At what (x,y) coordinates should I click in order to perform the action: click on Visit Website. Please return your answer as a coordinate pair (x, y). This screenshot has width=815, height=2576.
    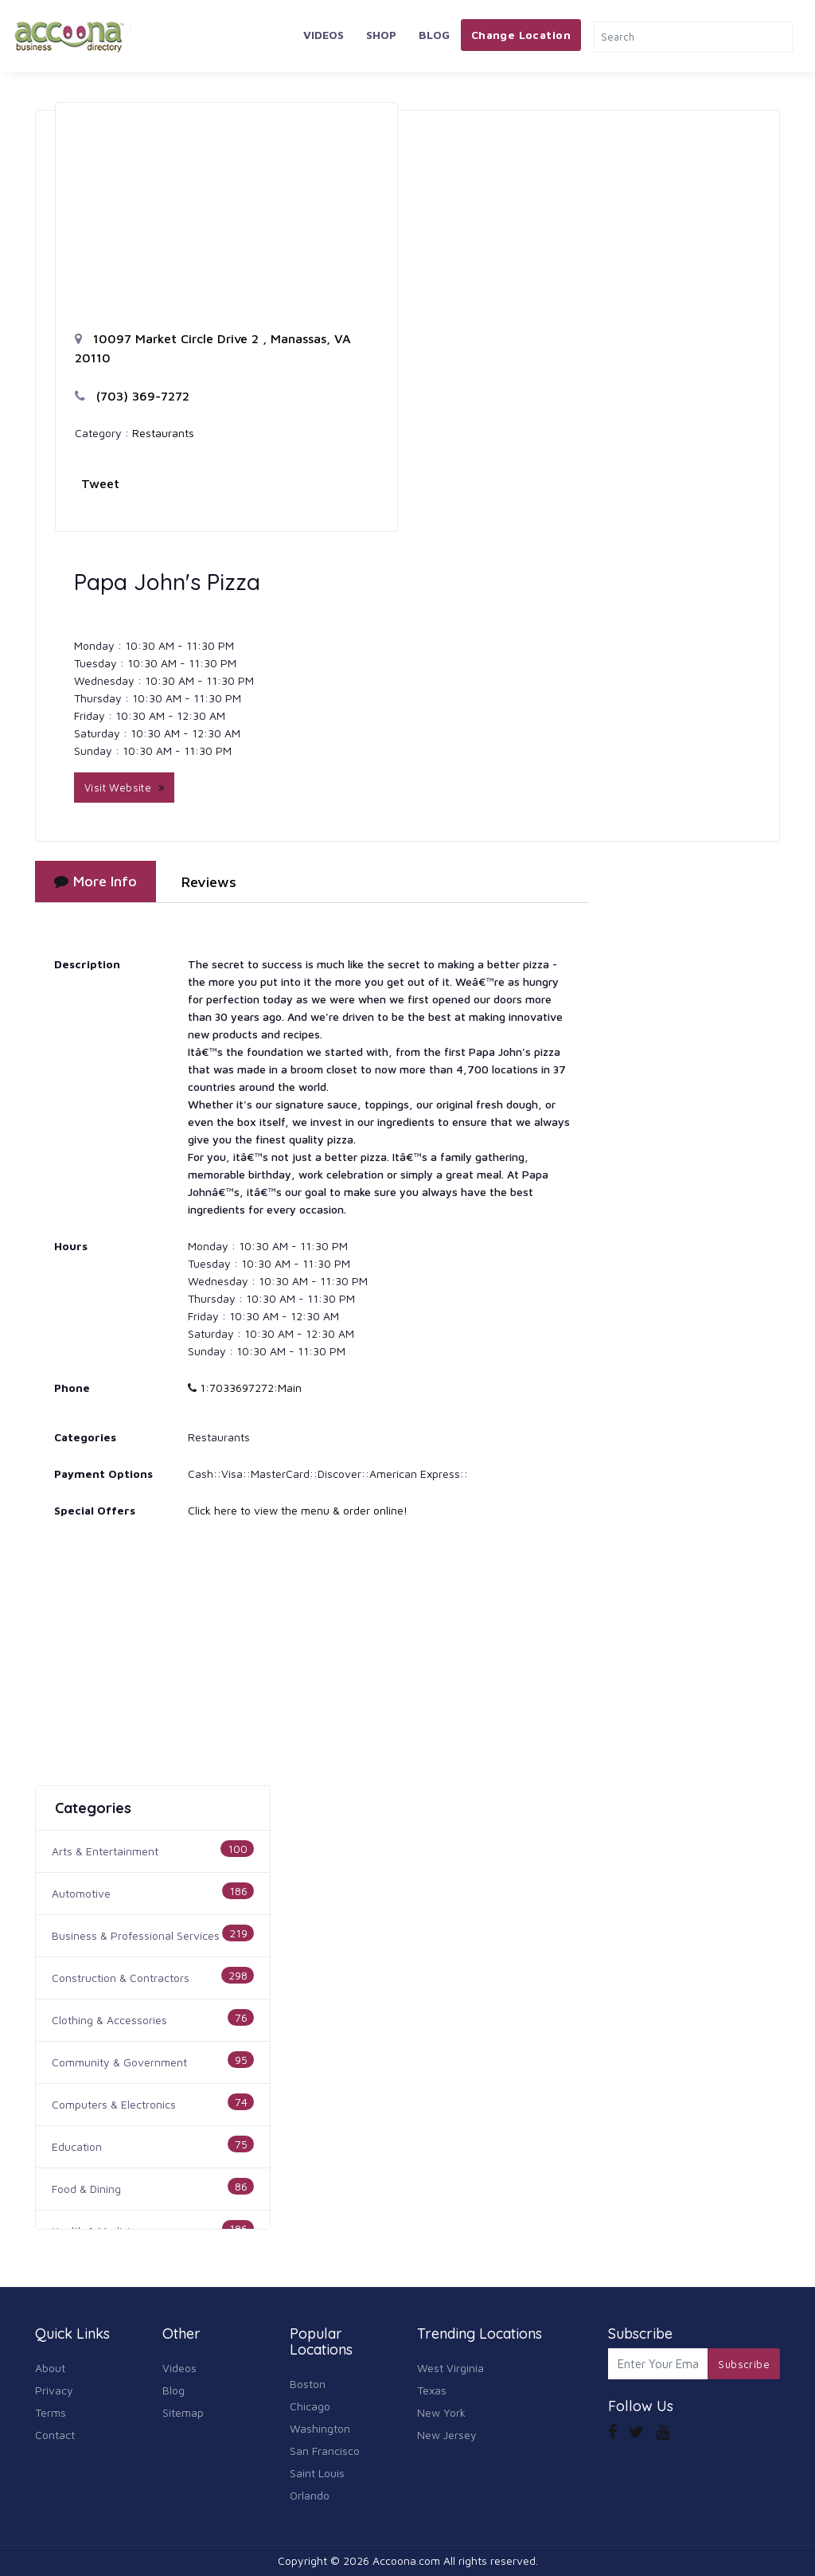
    Looking at the image, I should click on (124, 787).